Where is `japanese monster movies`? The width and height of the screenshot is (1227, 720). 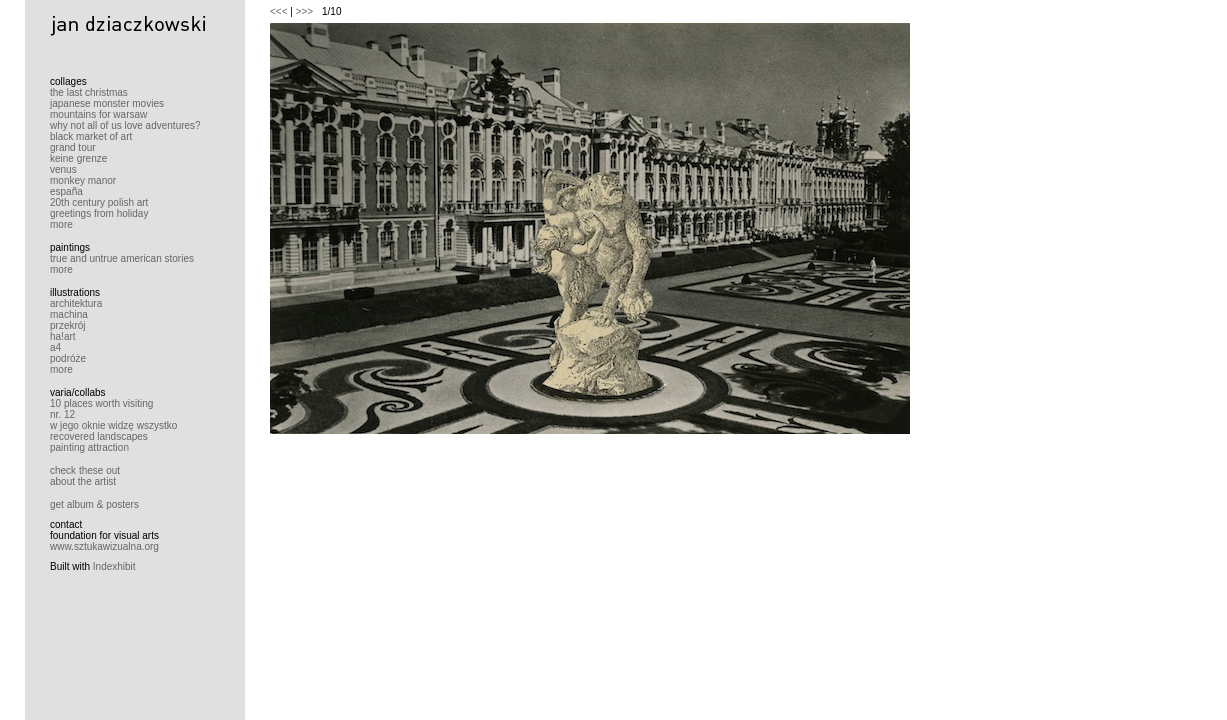
japanese monster movies is located at coordinates (107, 103).